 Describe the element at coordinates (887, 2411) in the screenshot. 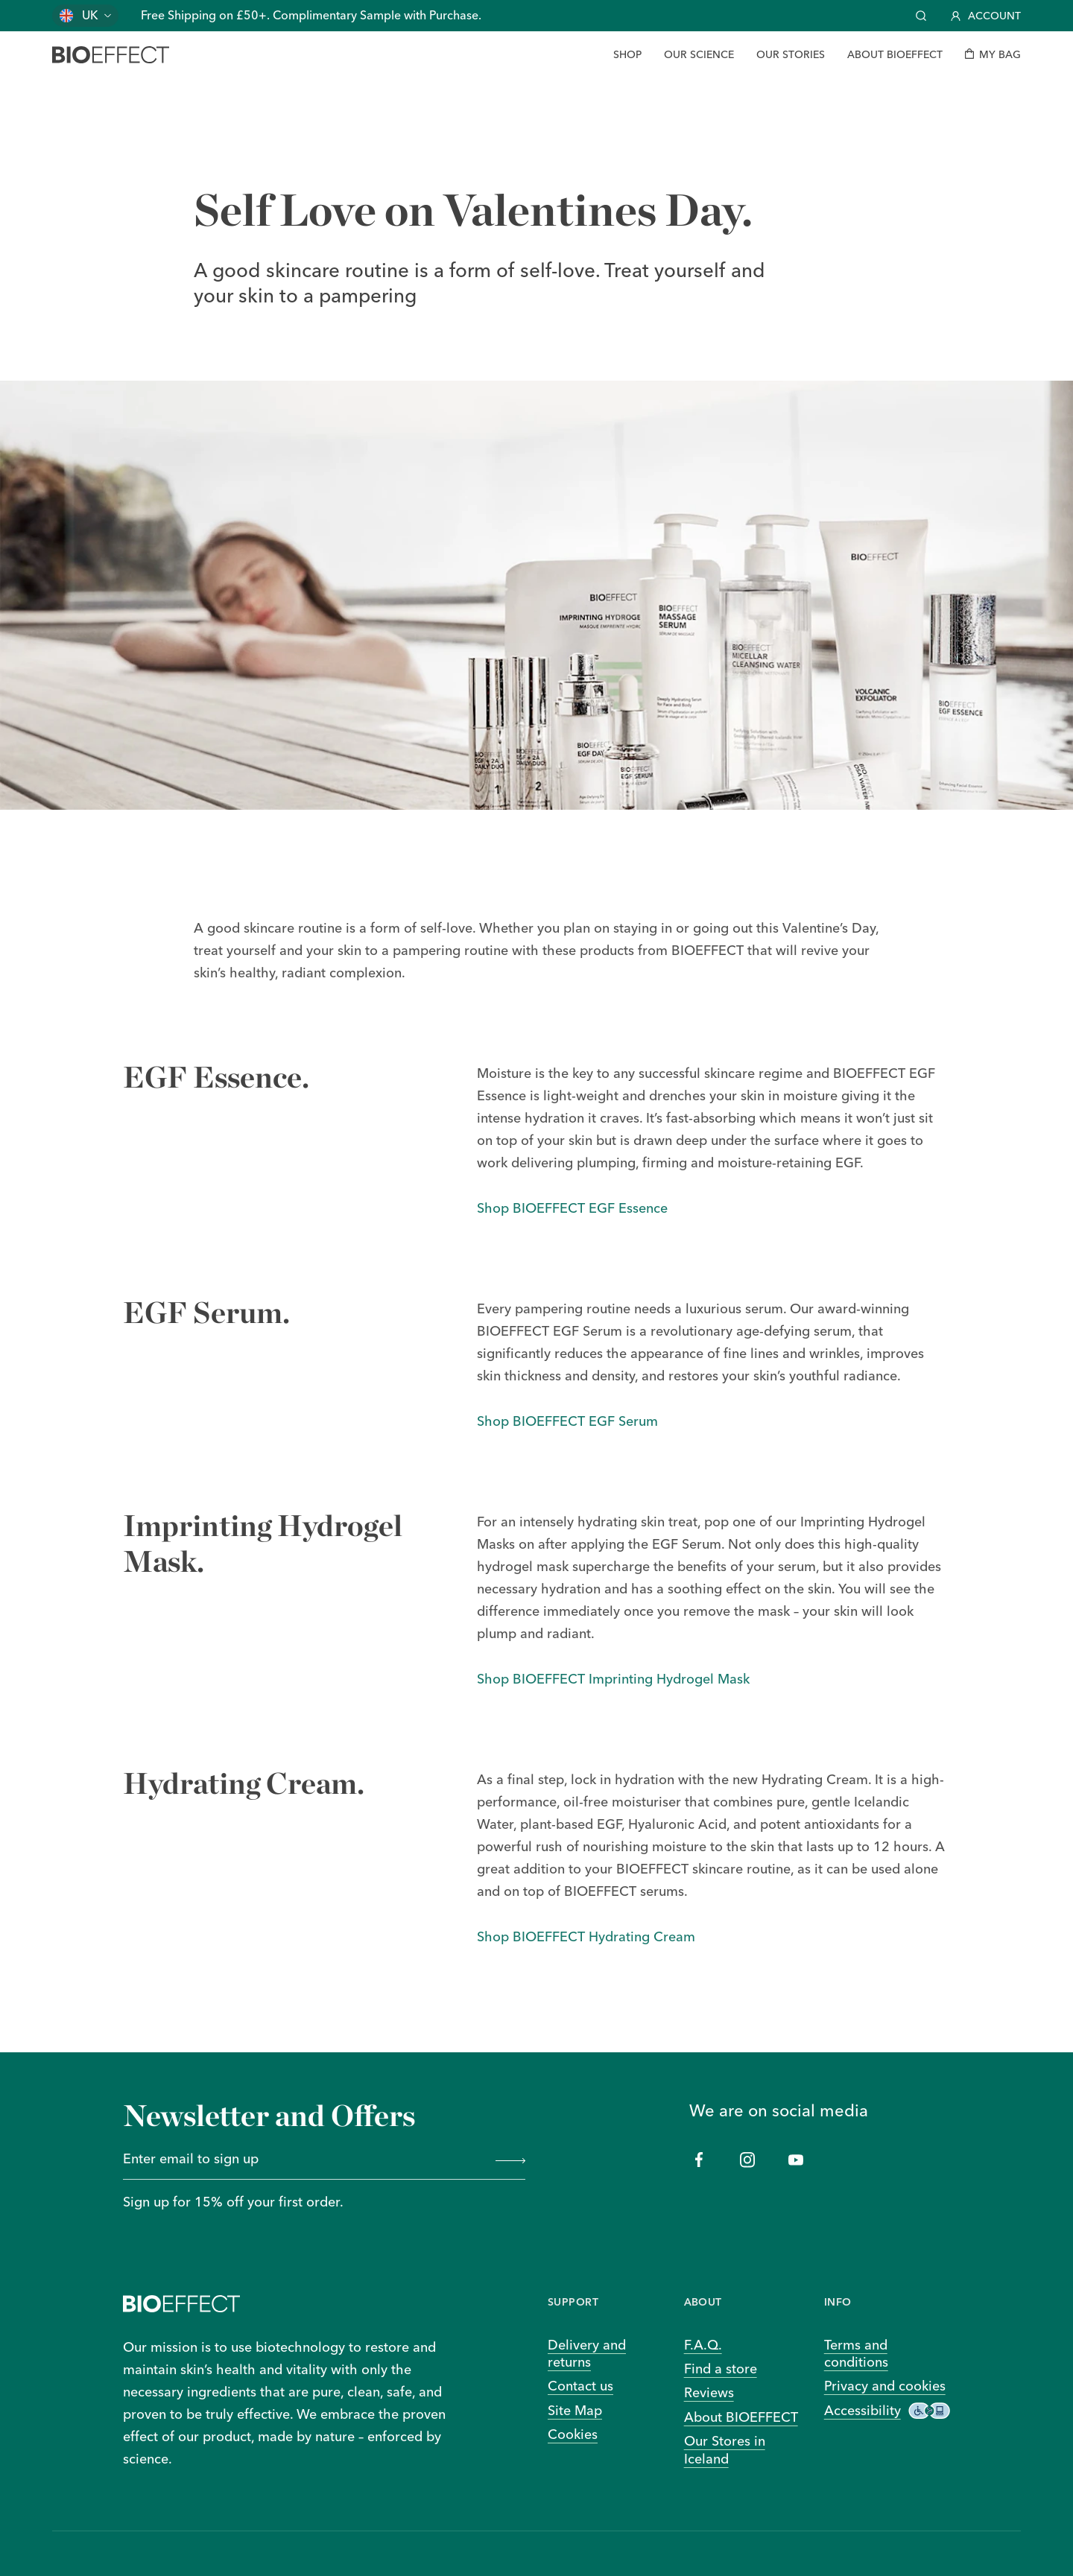

I see `Accessibility` at that location.